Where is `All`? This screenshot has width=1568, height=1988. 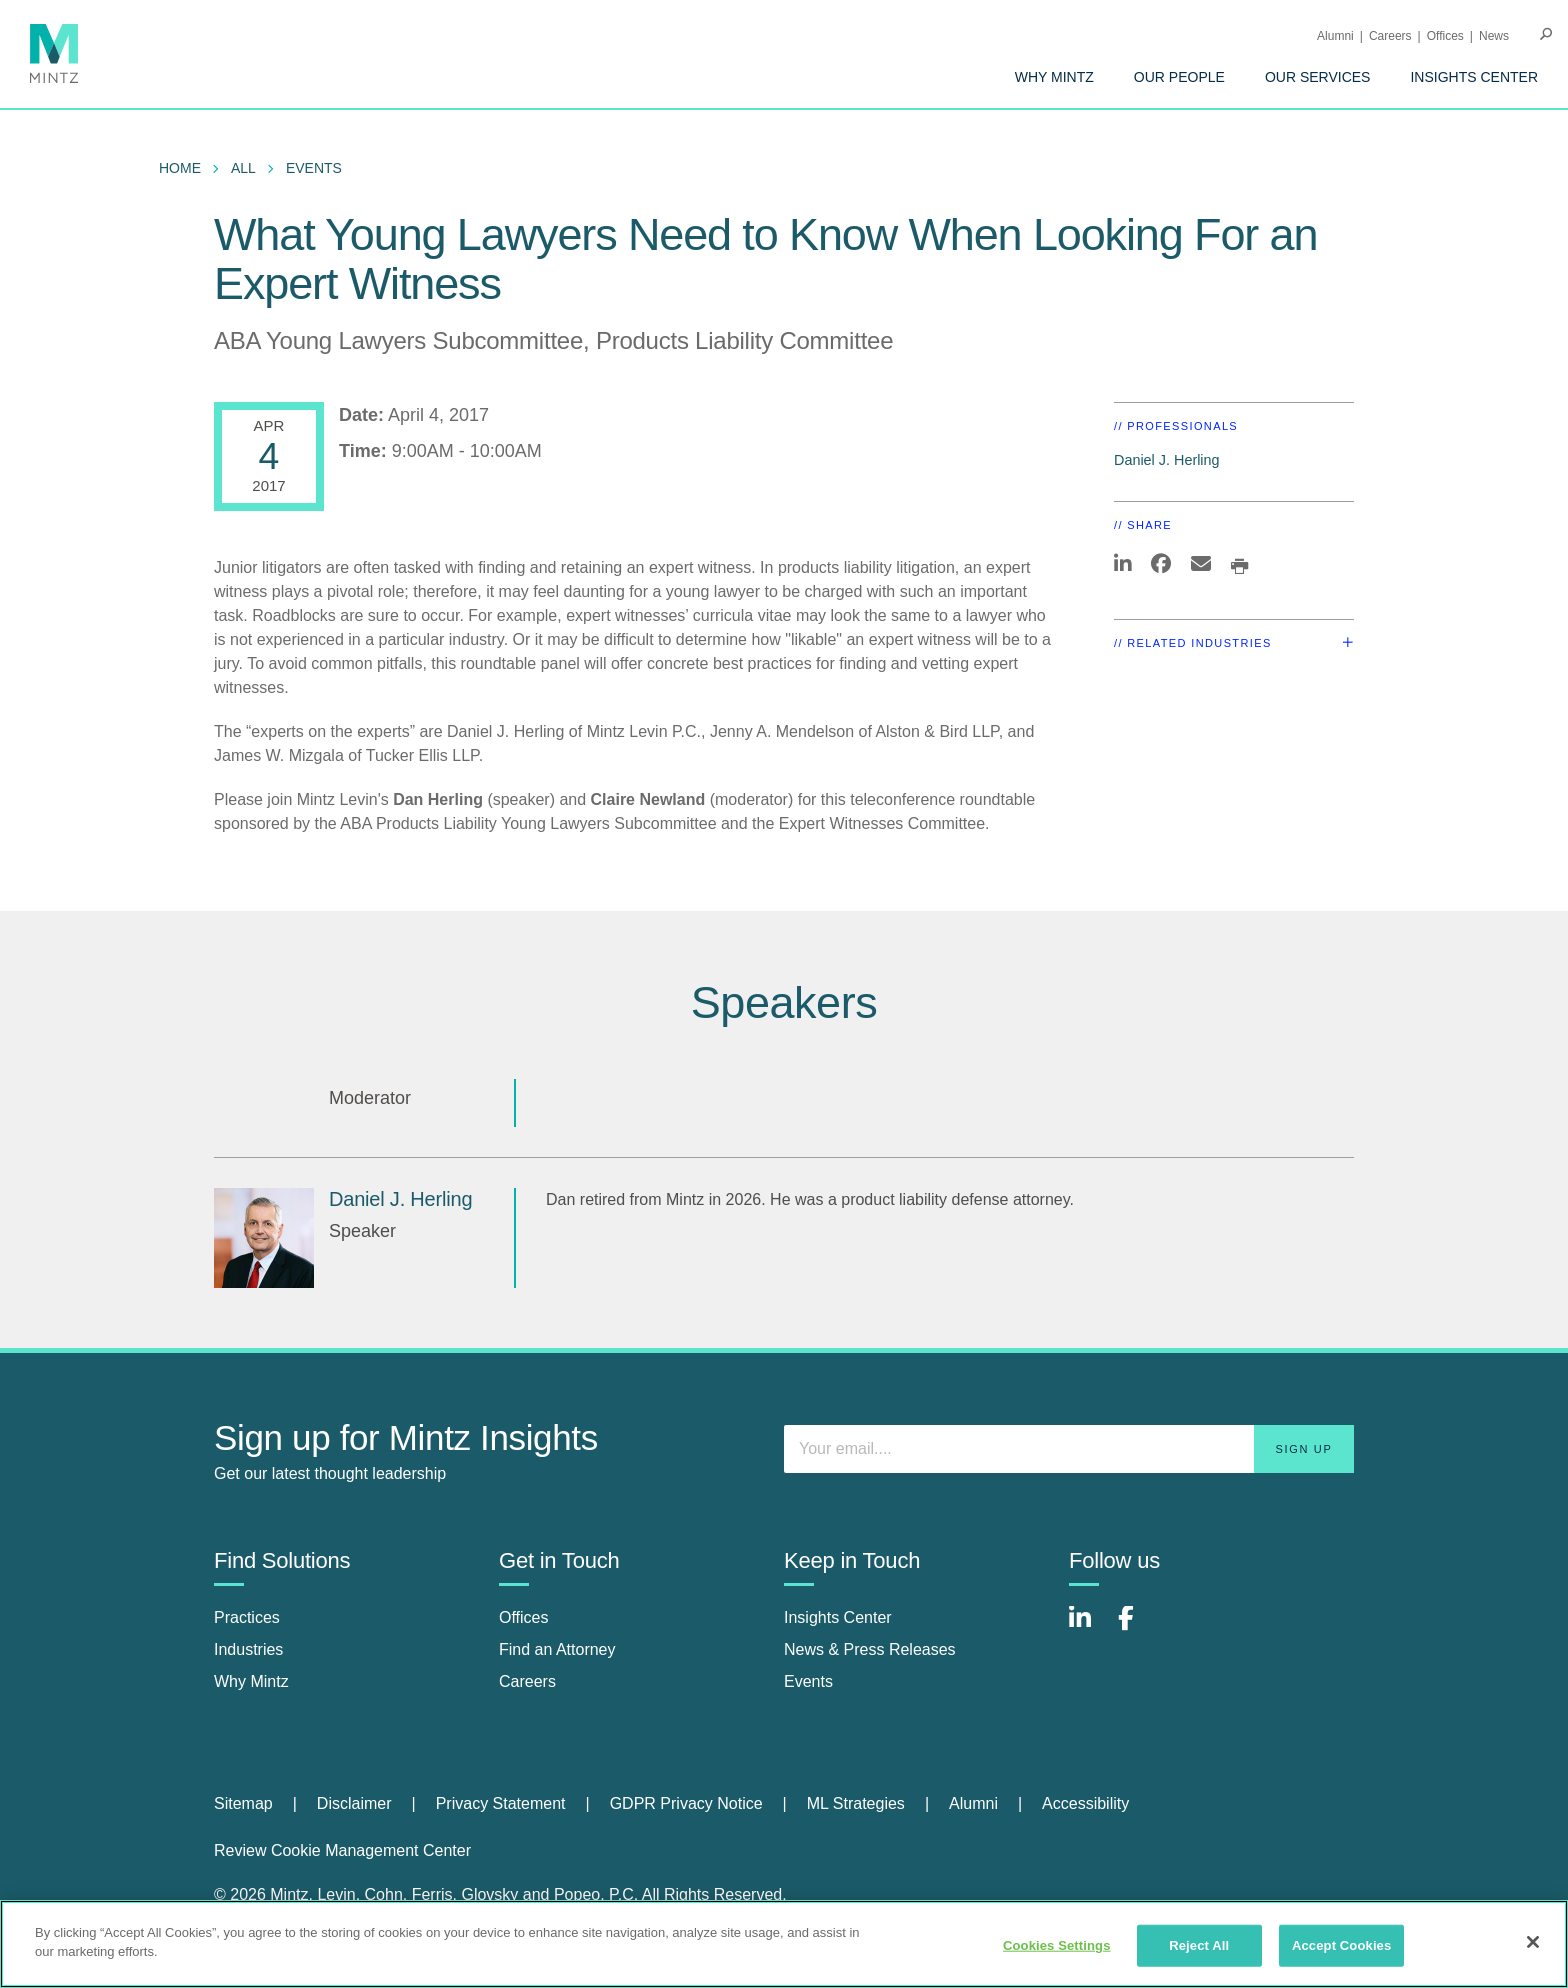 All is located at coordinates (243, 168).